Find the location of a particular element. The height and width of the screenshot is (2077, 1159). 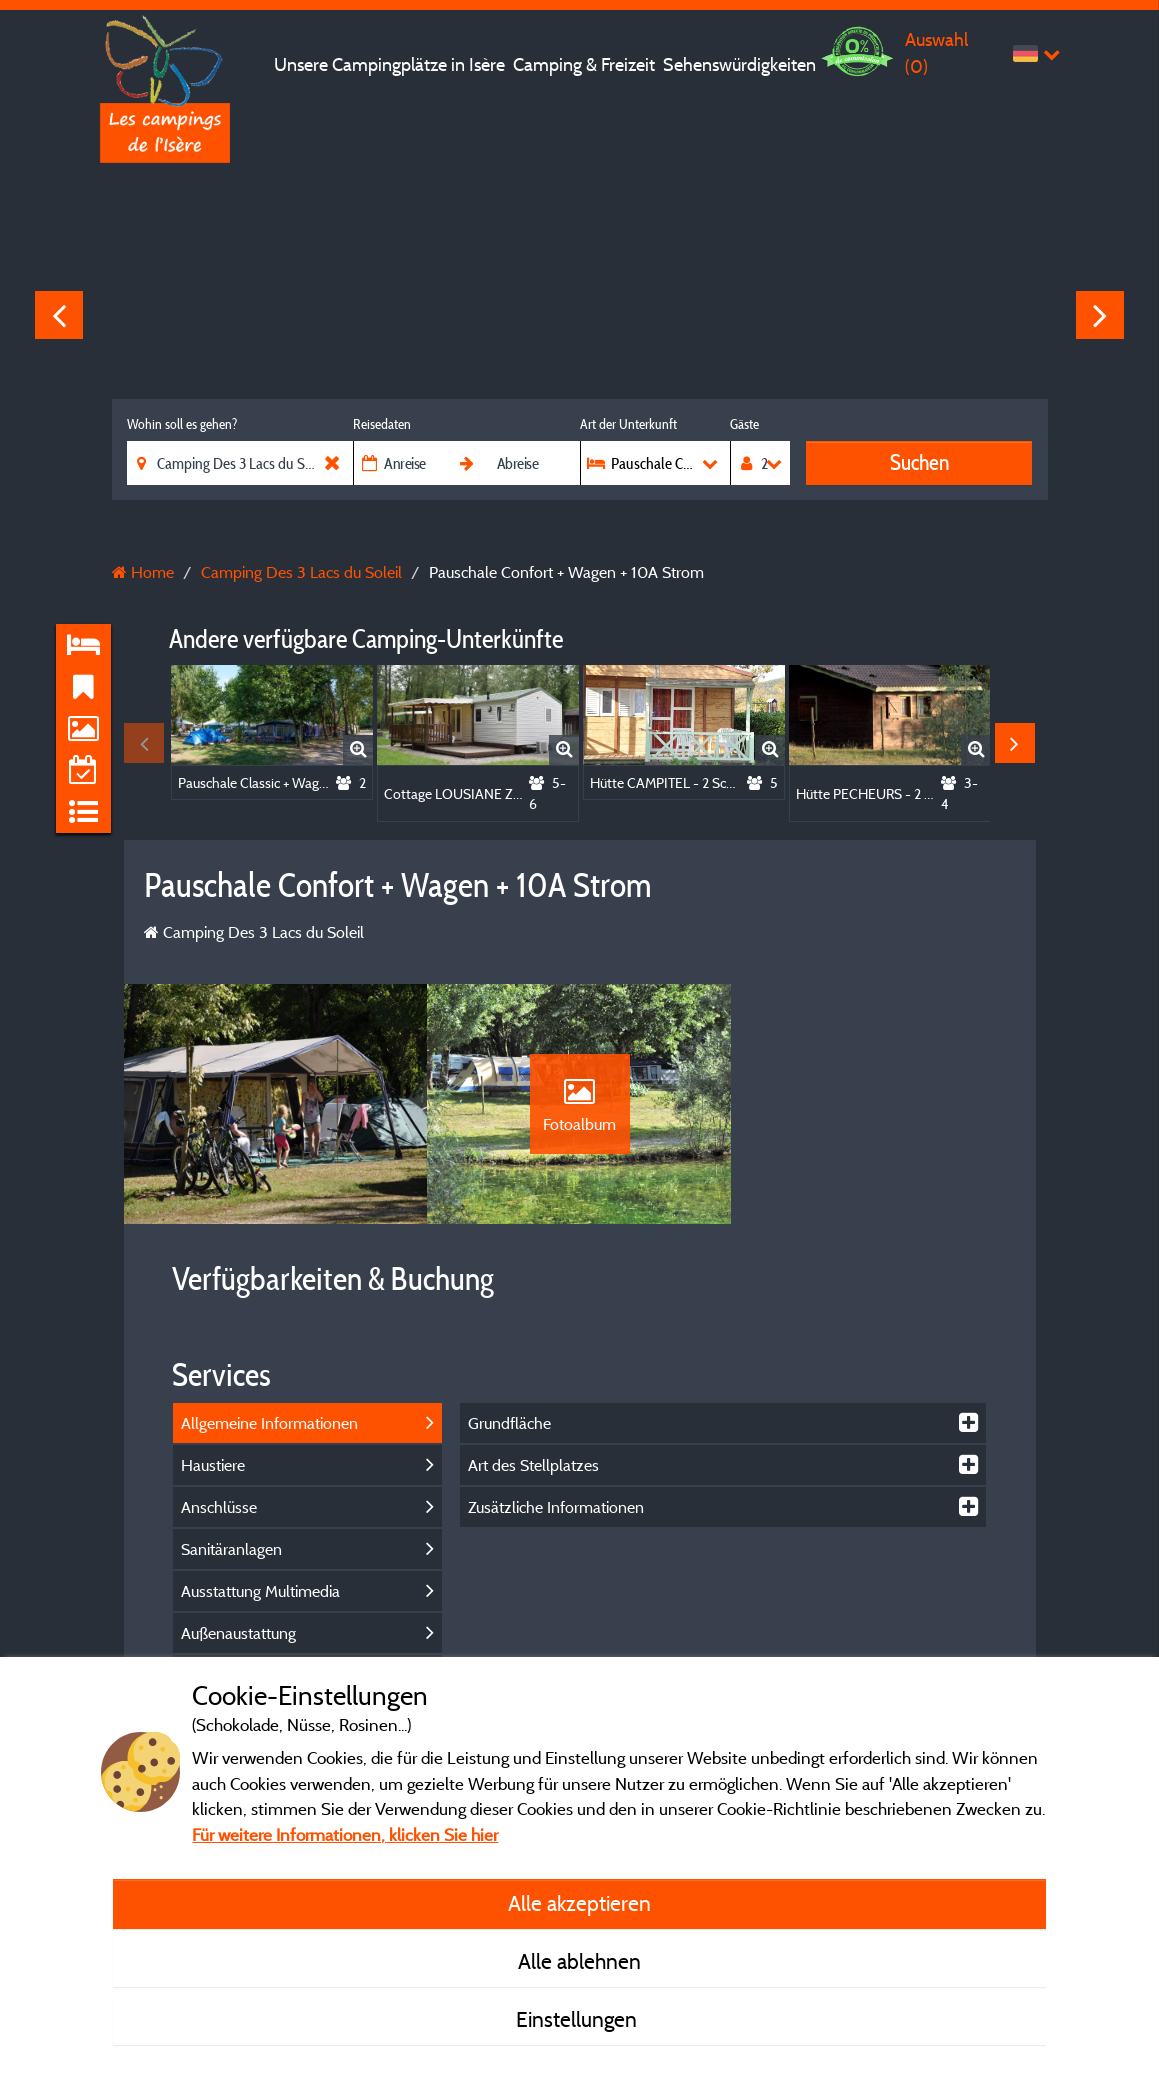

Next is located at coordinates (1100, 315).